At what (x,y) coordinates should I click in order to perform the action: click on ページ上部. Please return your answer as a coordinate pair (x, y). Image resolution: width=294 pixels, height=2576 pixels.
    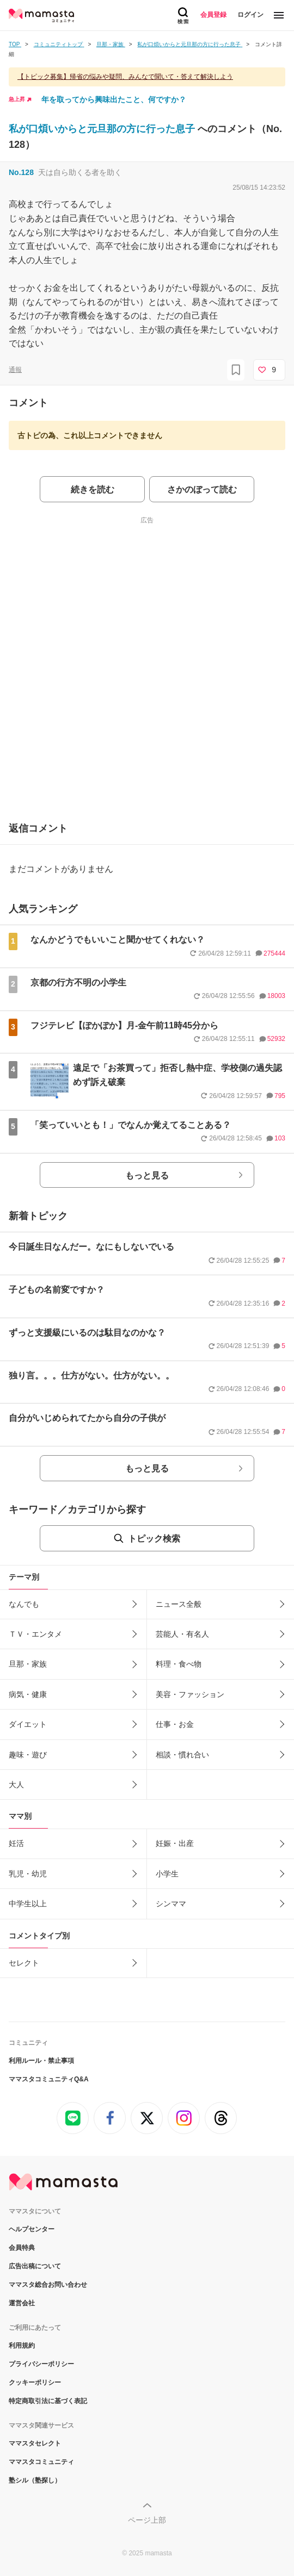
    Looking at the image, I should click on (147, 2520).